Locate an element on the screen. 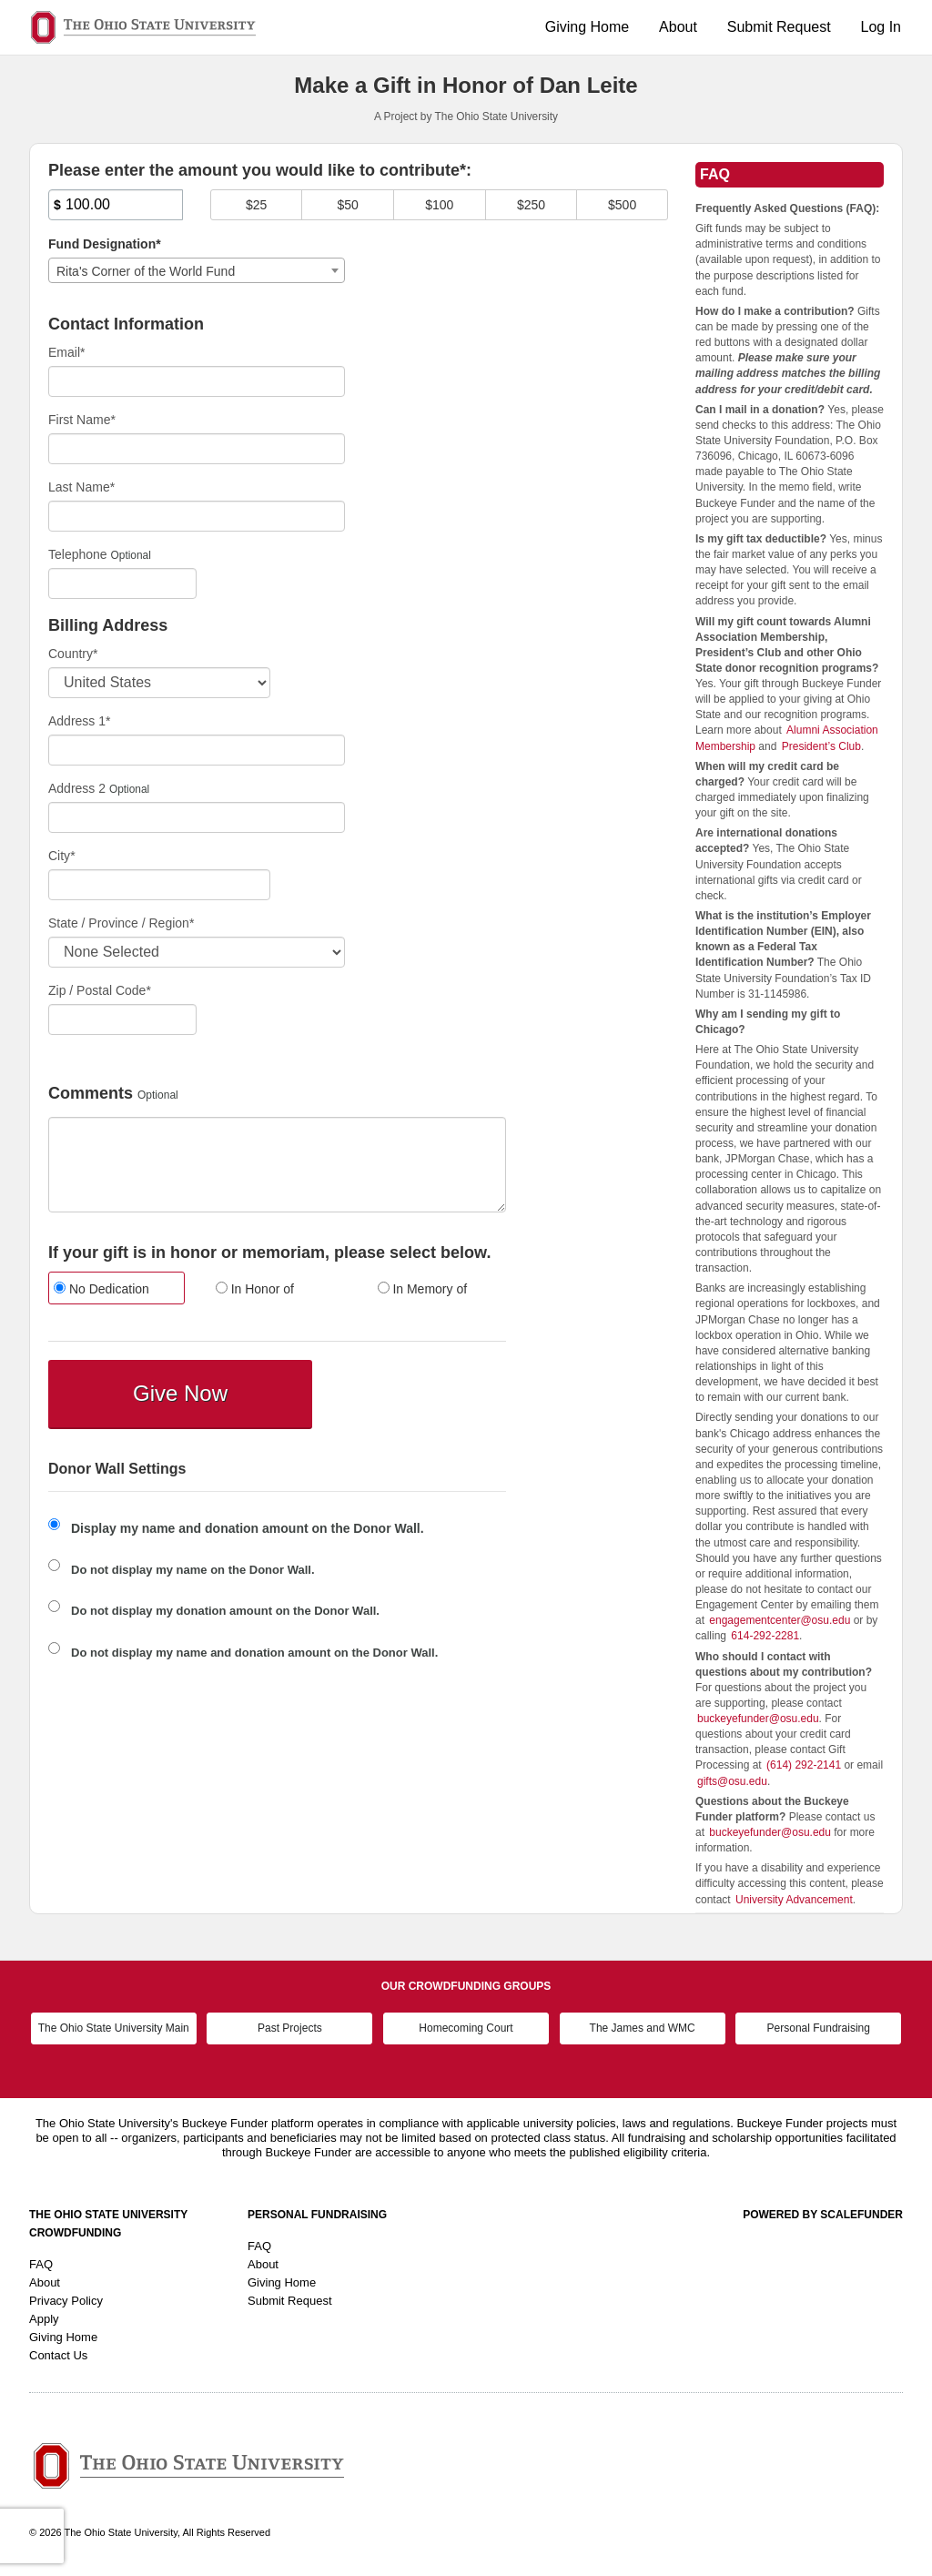 The width and height of the screenshot is (932, 2576). buckeyefunder@osu.edu is located at coordinates (758, 1718).